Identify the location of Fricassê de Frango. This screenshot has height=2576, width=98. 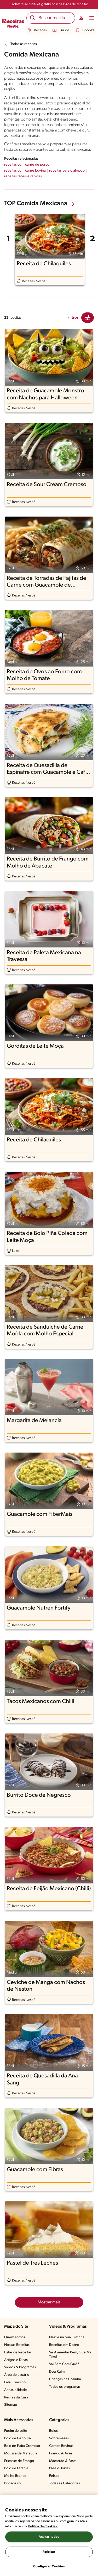
(19, 2461).